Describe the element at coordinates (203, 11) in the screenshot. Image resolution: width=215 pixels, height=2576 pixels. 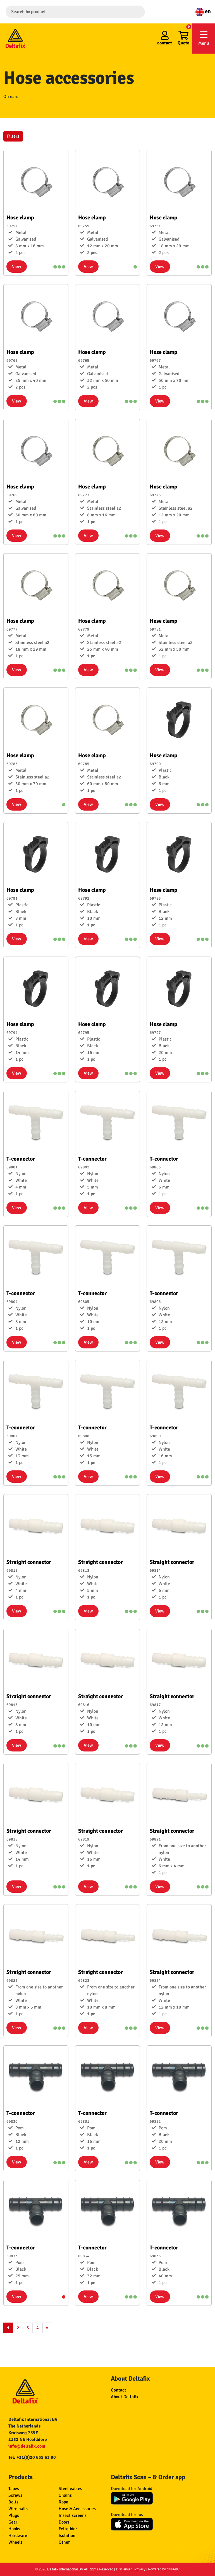
I see `en` at that location.